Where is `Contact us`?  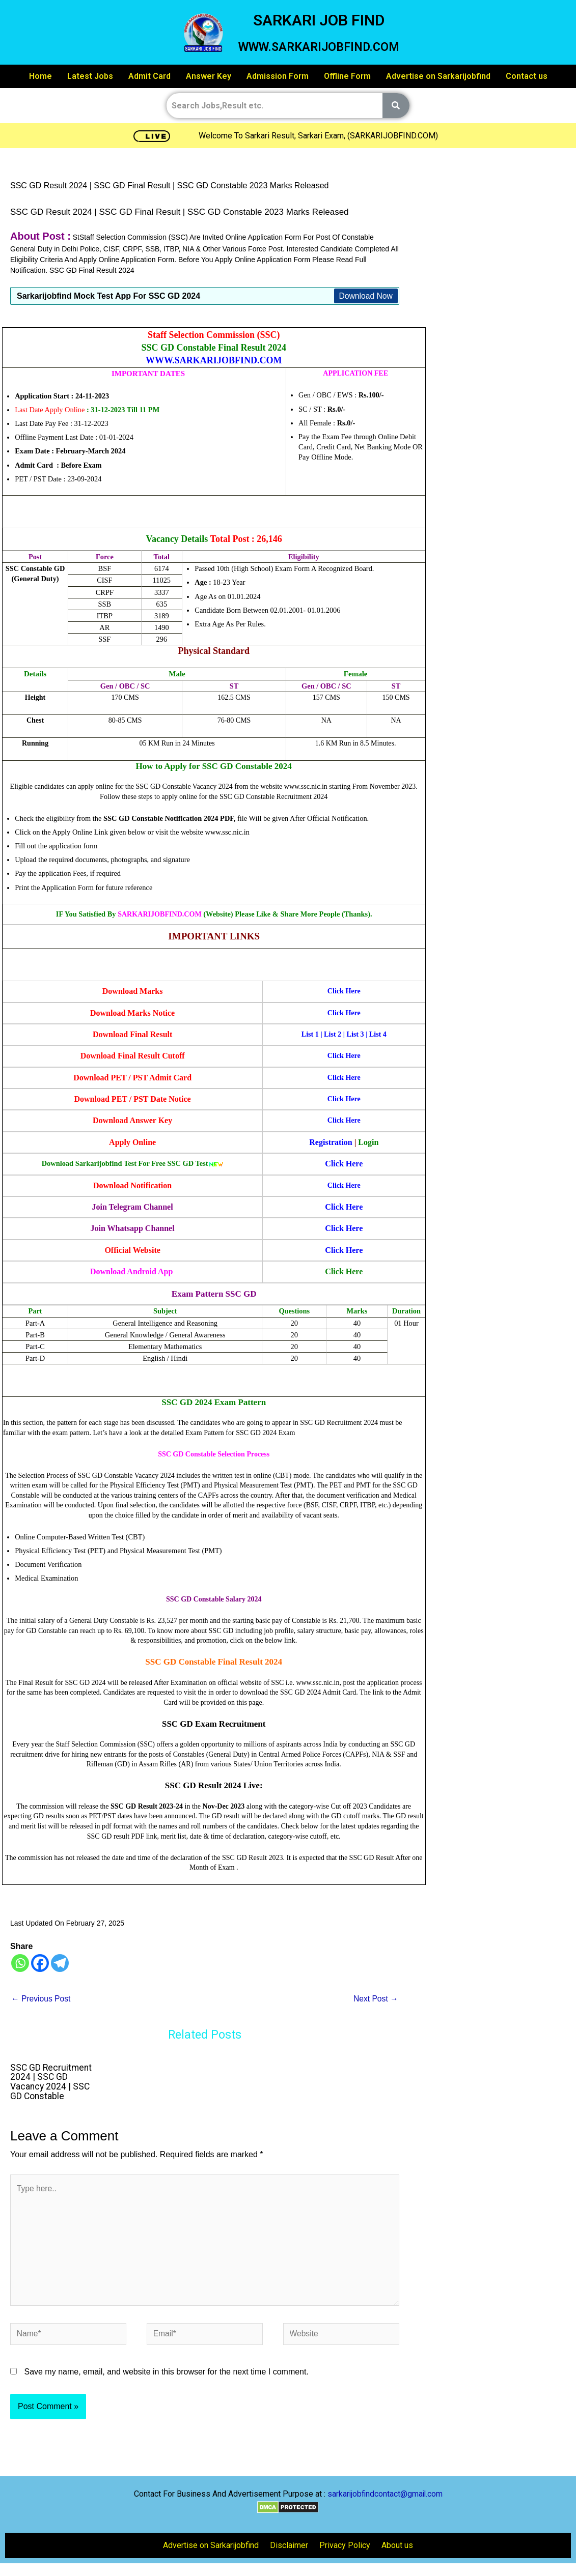 Contact us is located at coordinates (526, 76).